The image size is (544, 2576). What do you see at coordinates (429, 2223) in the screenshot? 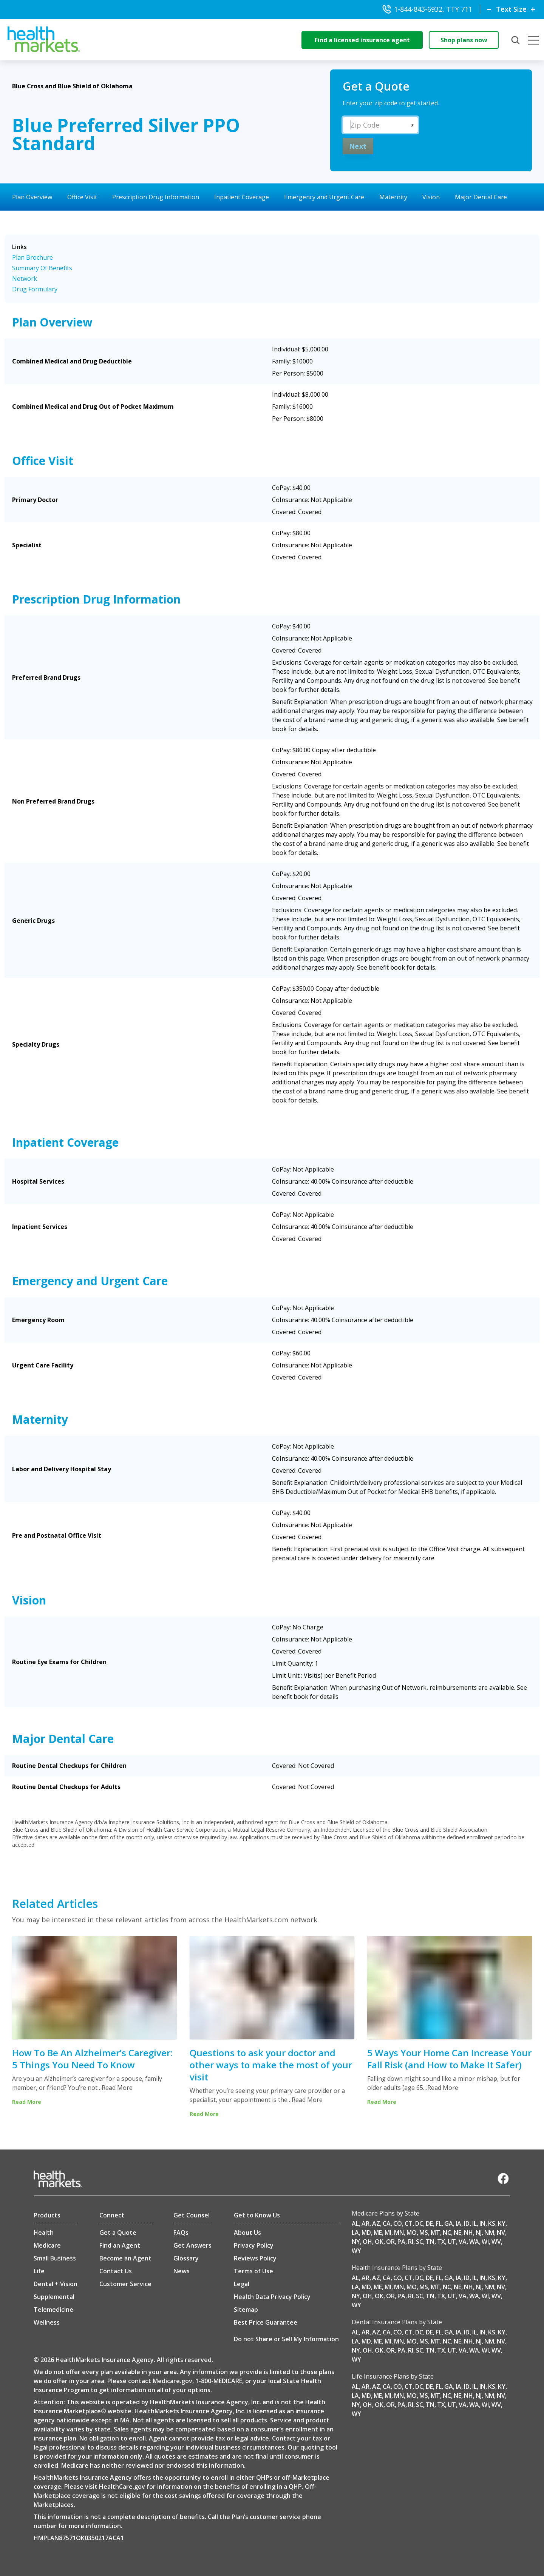
I see `DE` at bounding box center [429, 2223].